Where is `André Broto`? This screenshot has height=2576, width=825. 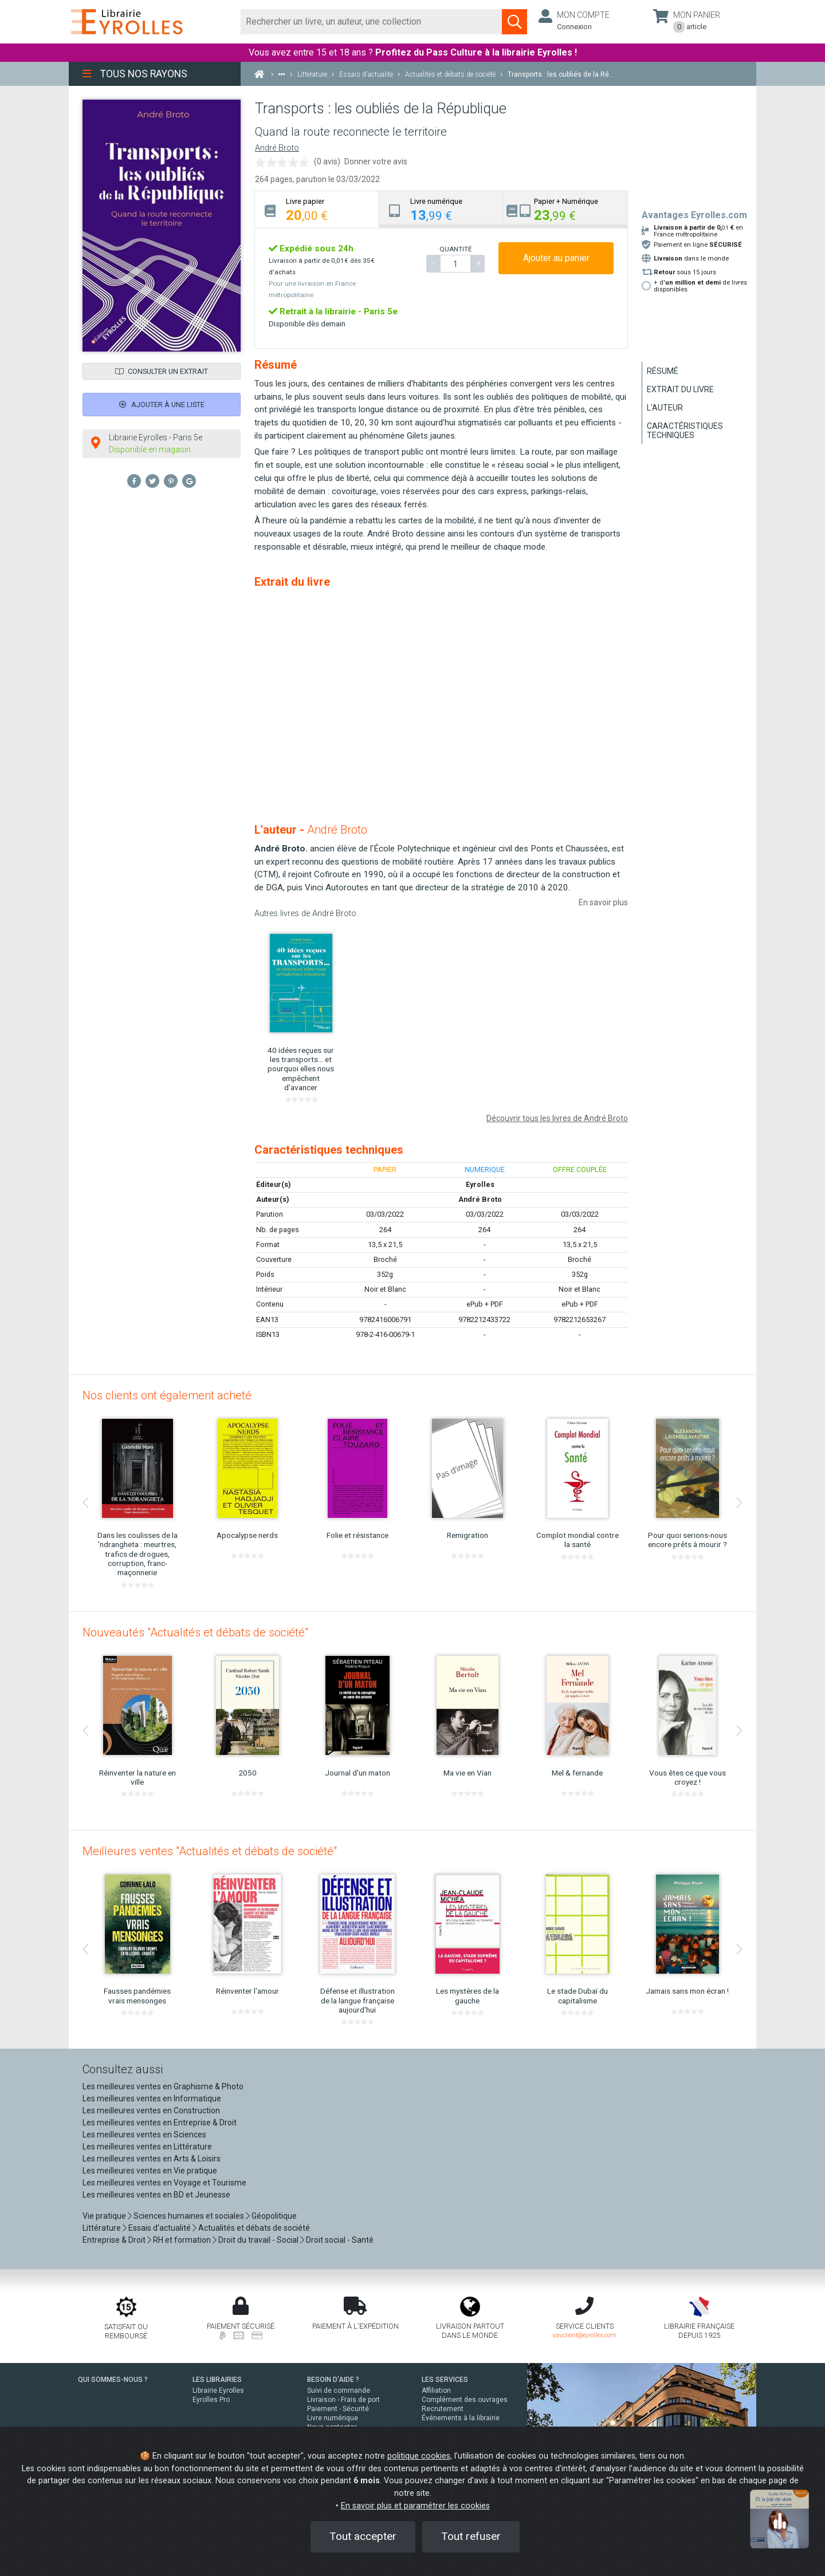 André Broto is located at coordinates (277, 148).